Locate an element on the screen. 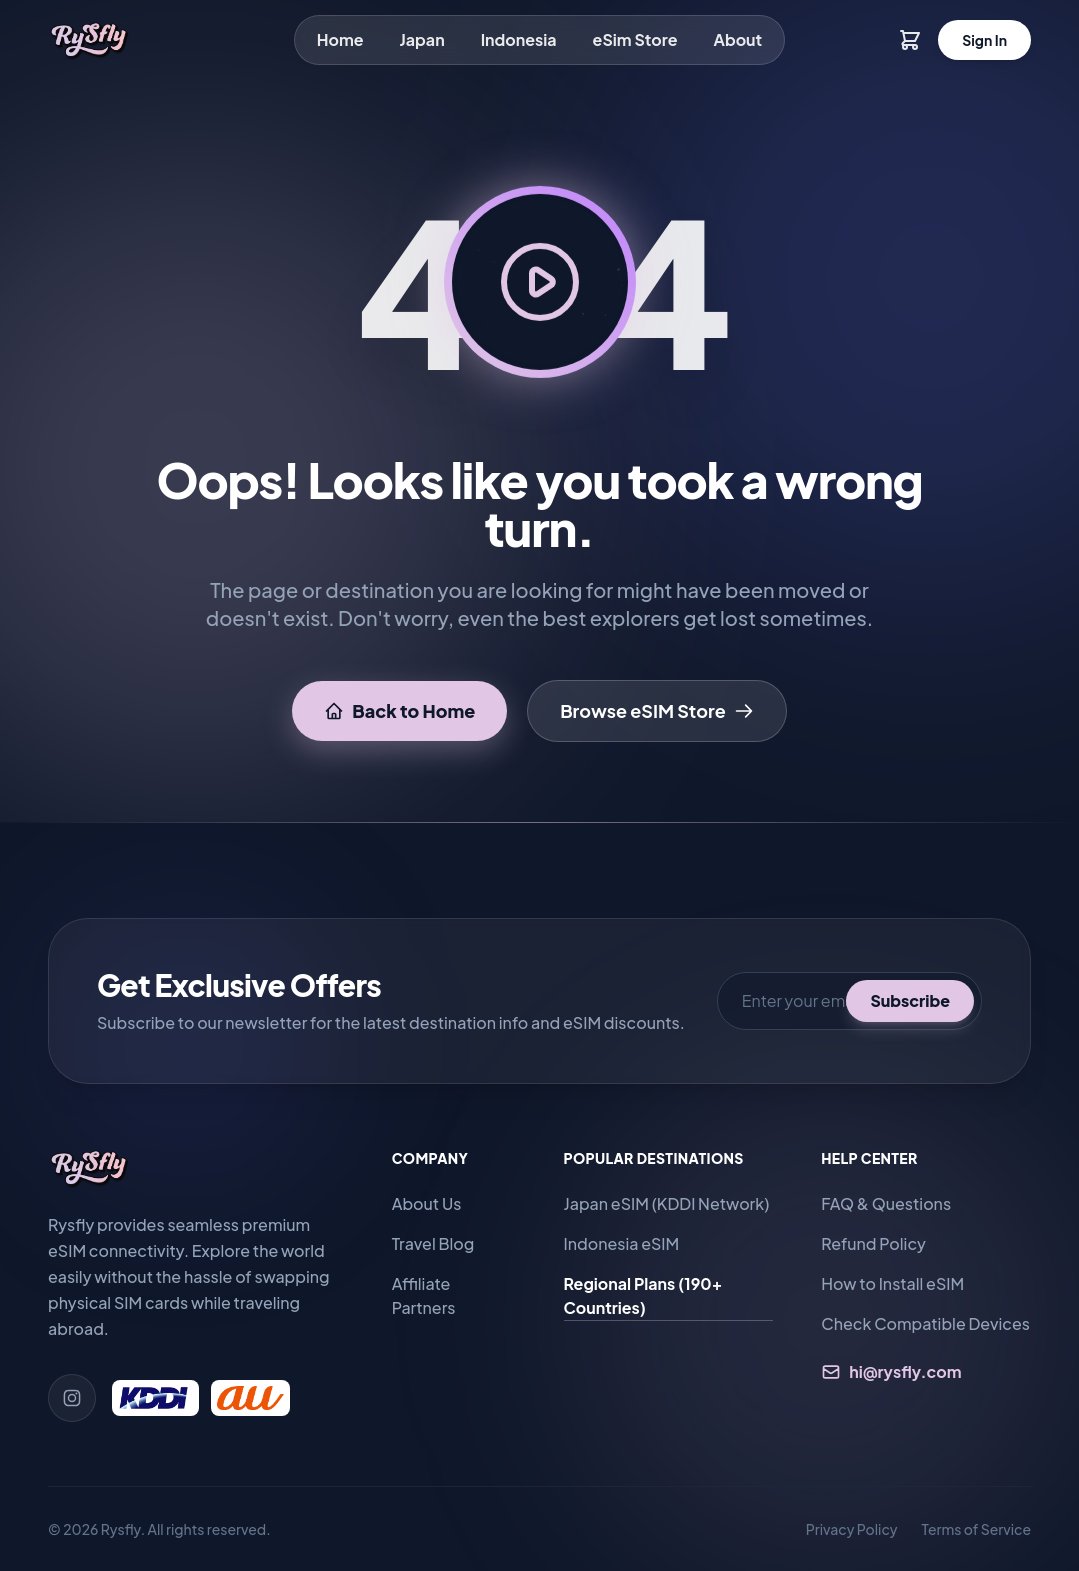 The width and height of the screenshot is (1079, 1571). Subscribe is located at coordinates (910, 1000).